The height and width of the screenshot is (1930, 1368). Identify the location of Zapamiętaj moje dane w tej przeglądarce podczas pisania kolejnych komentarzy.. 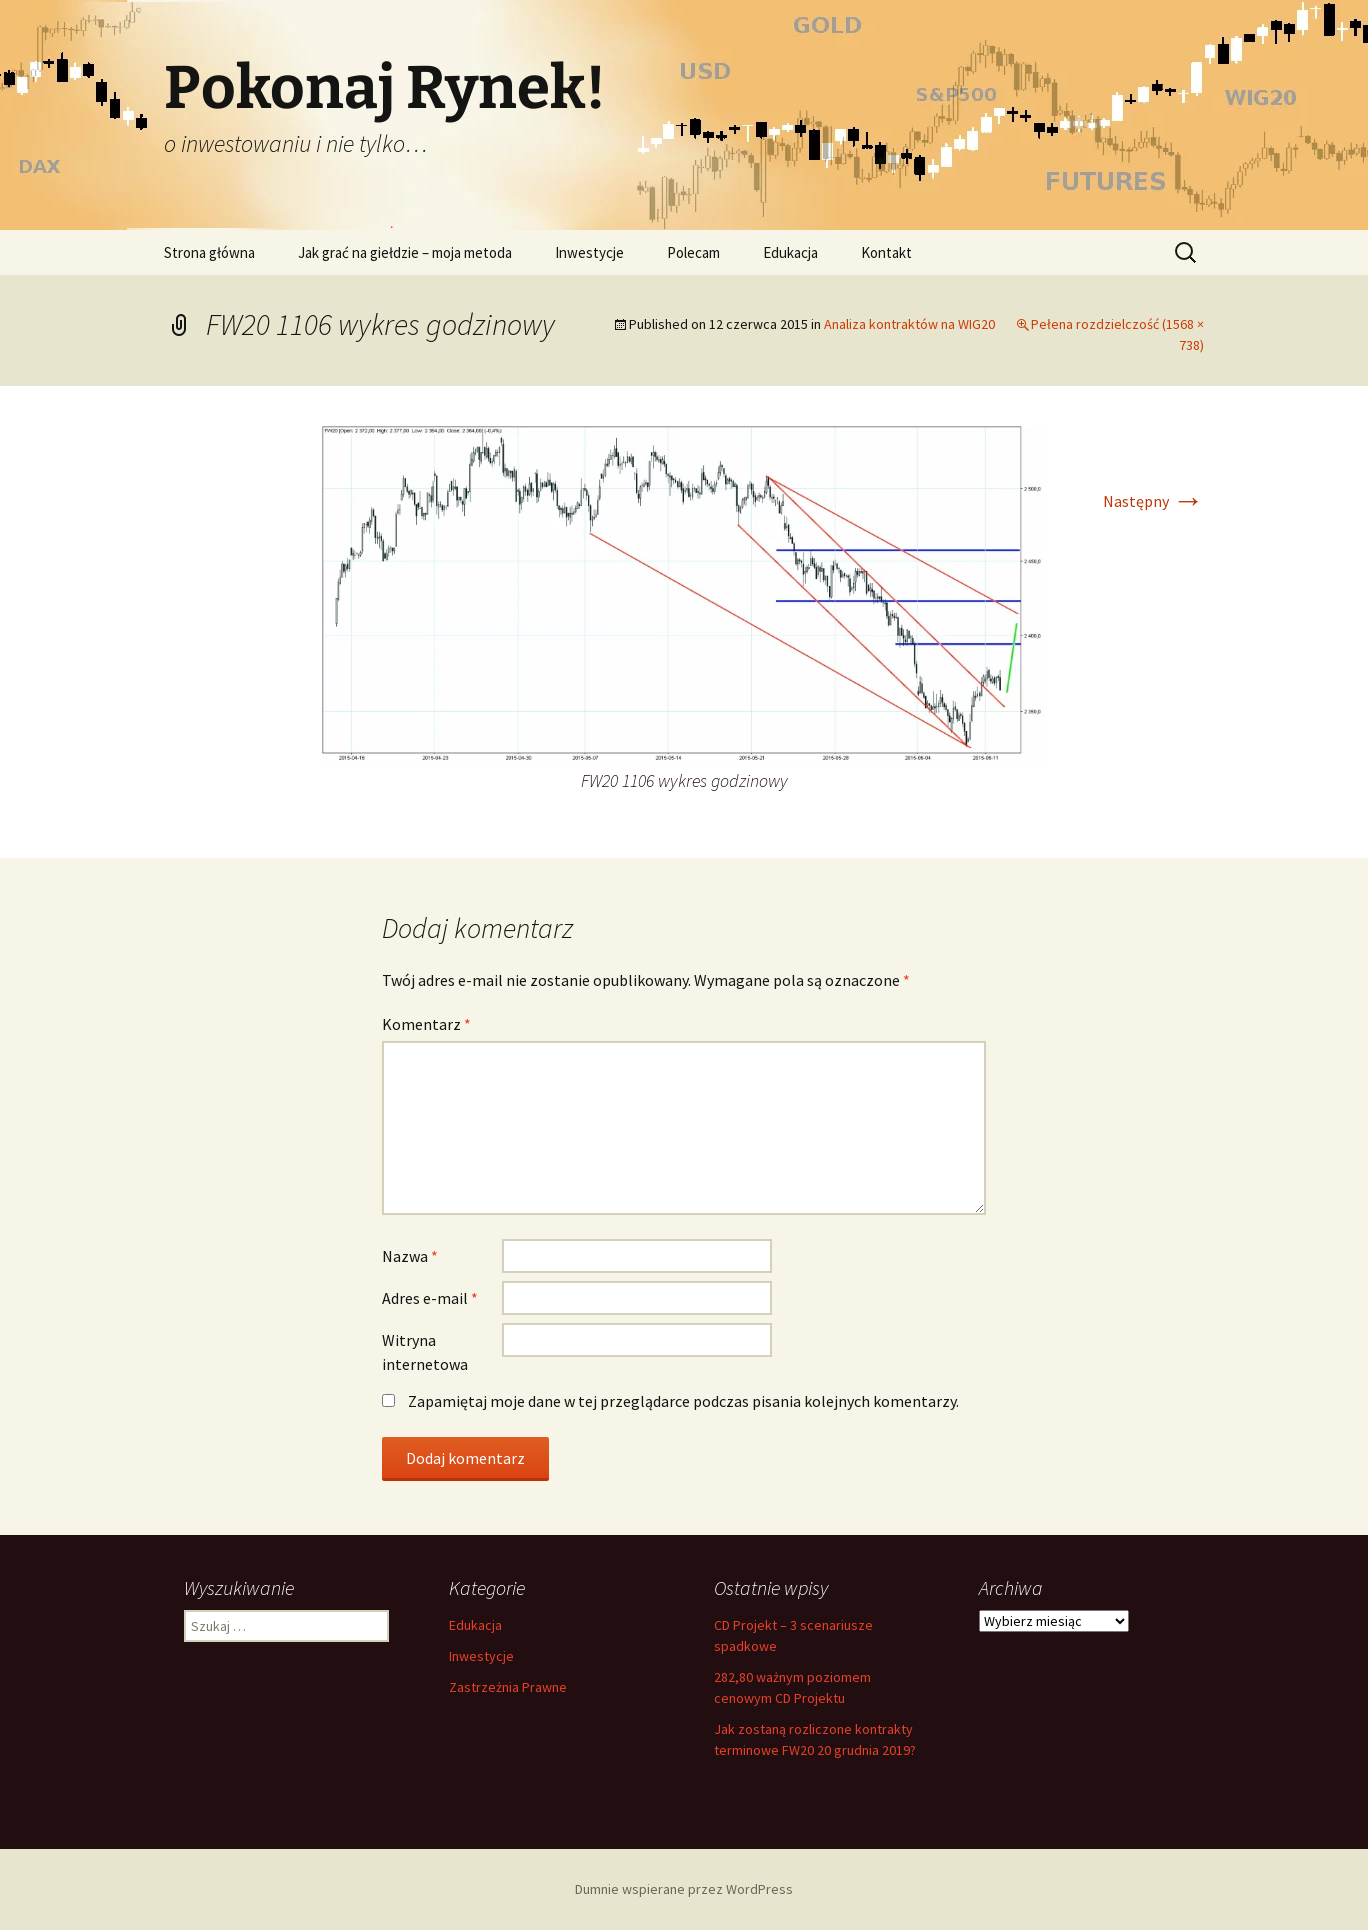
(683, 1401).